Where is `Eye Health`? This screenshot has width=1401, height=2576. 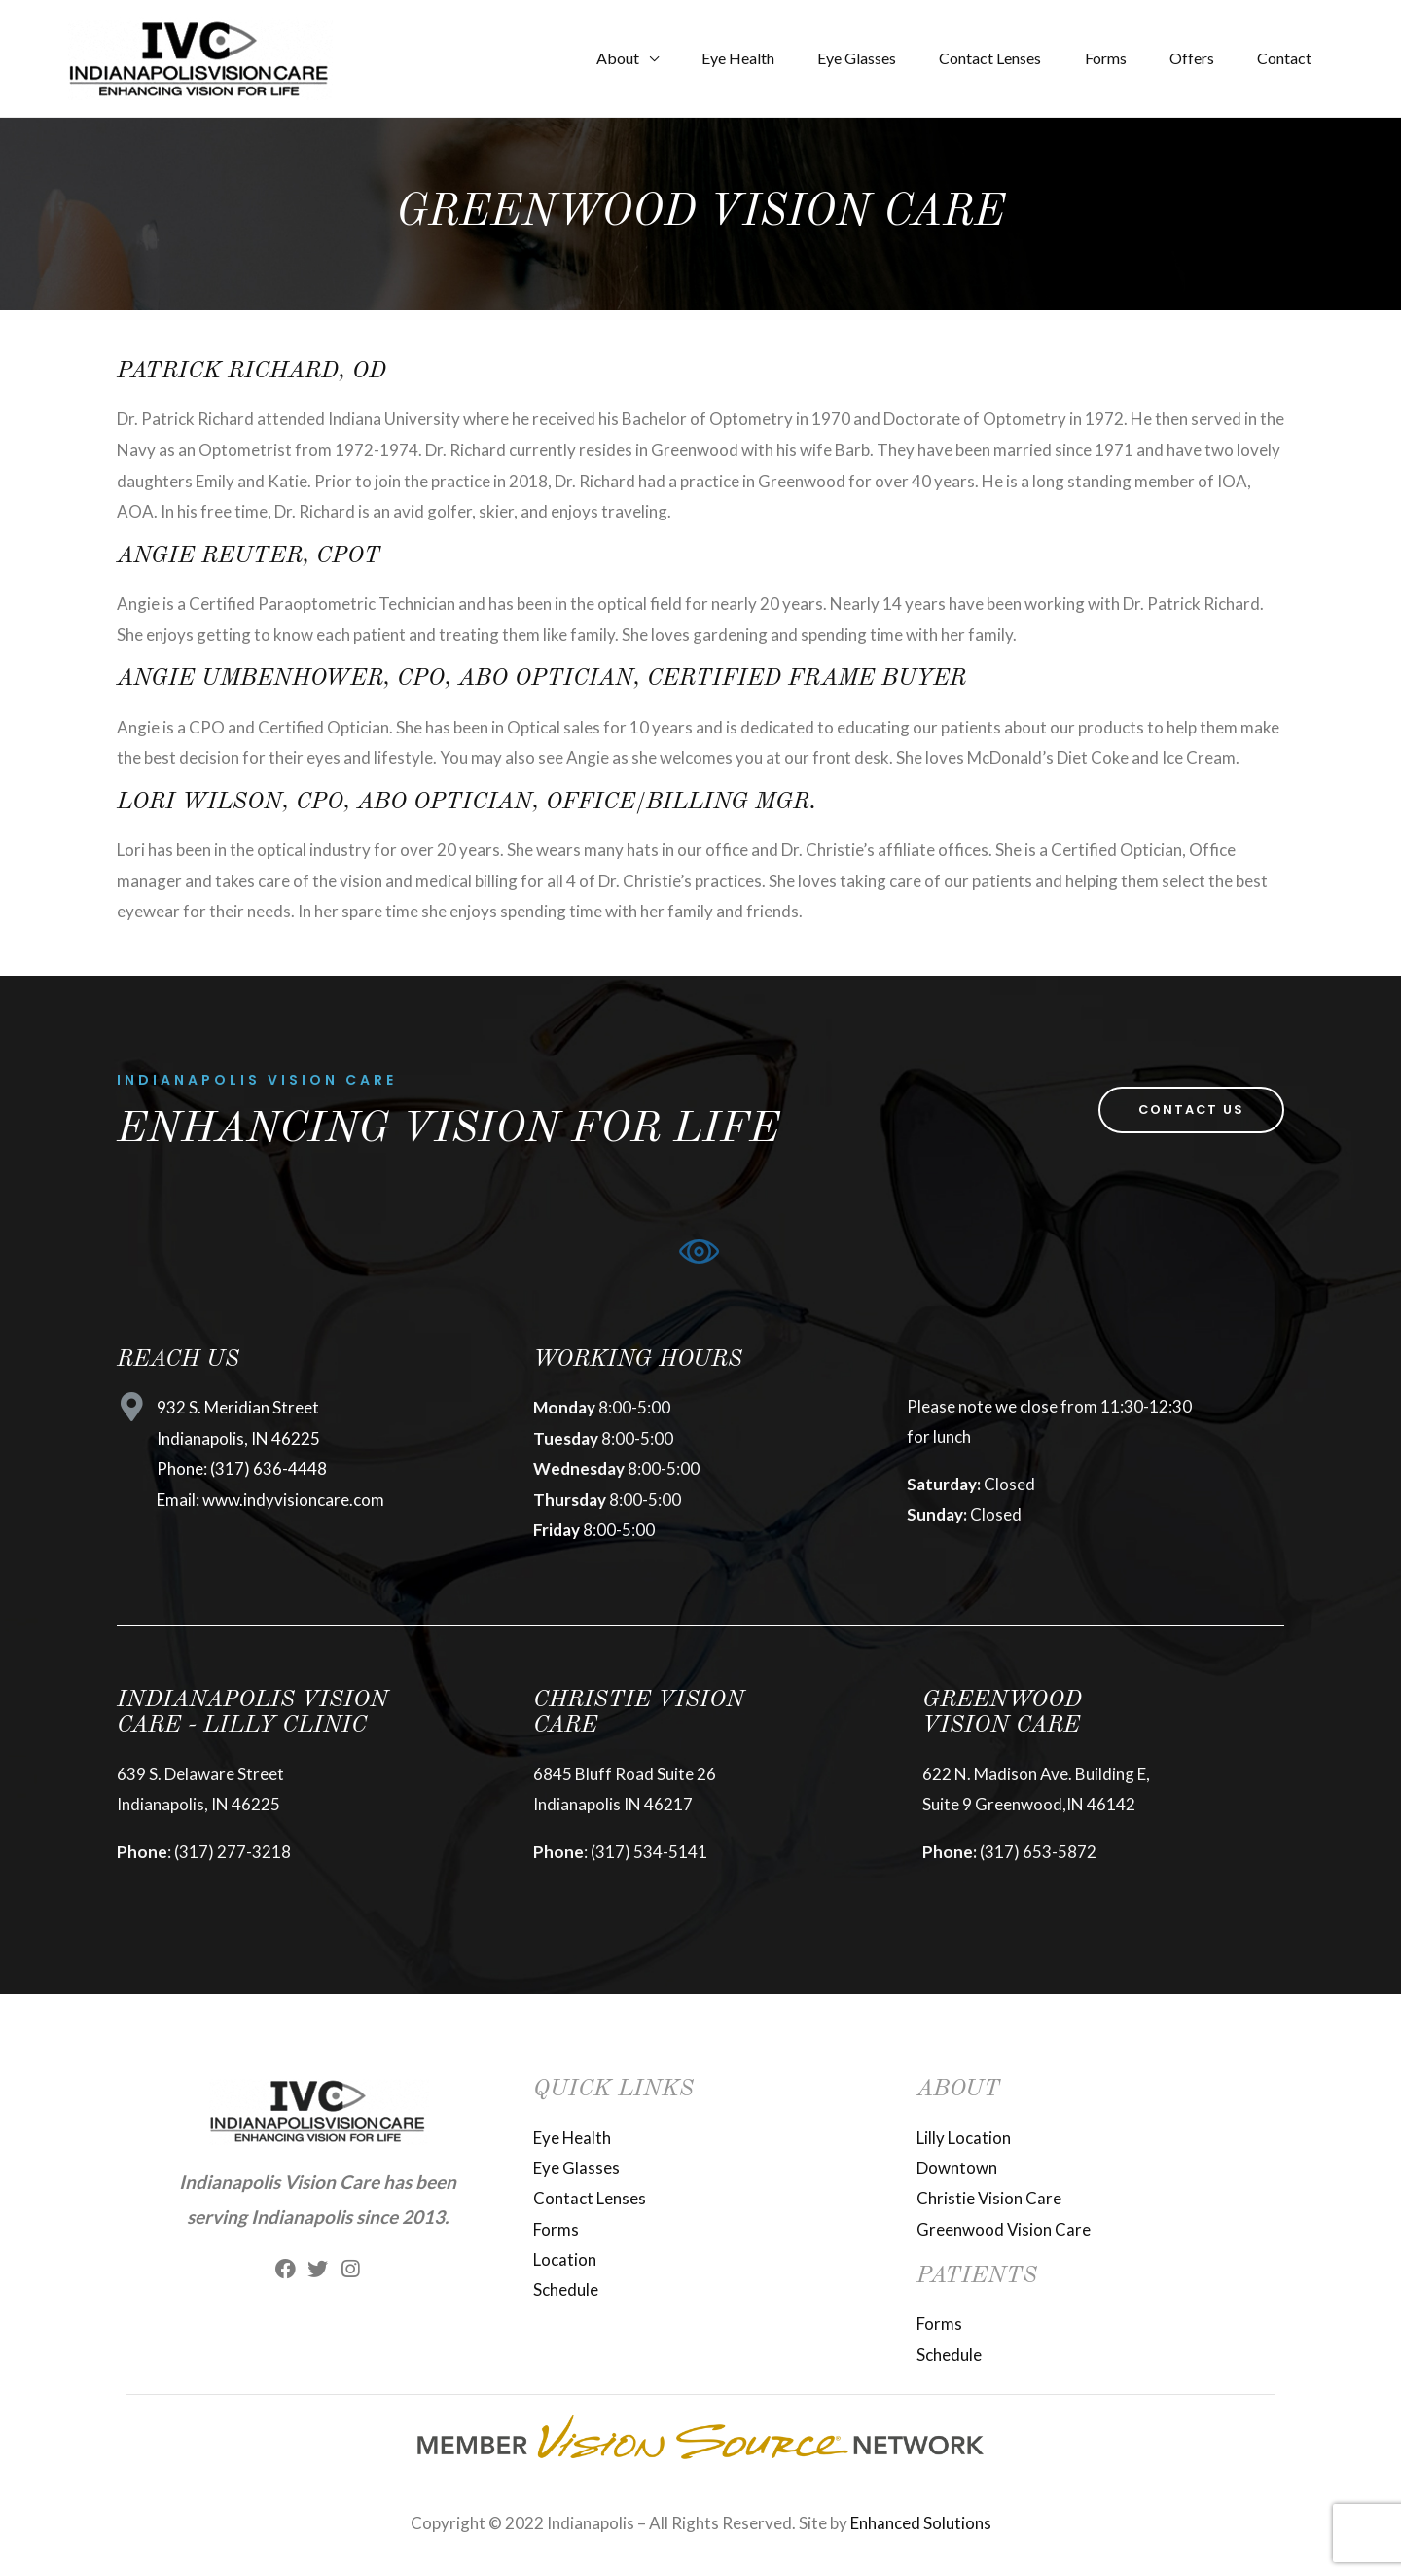 Eye Health is located at coordinates (706, 58).